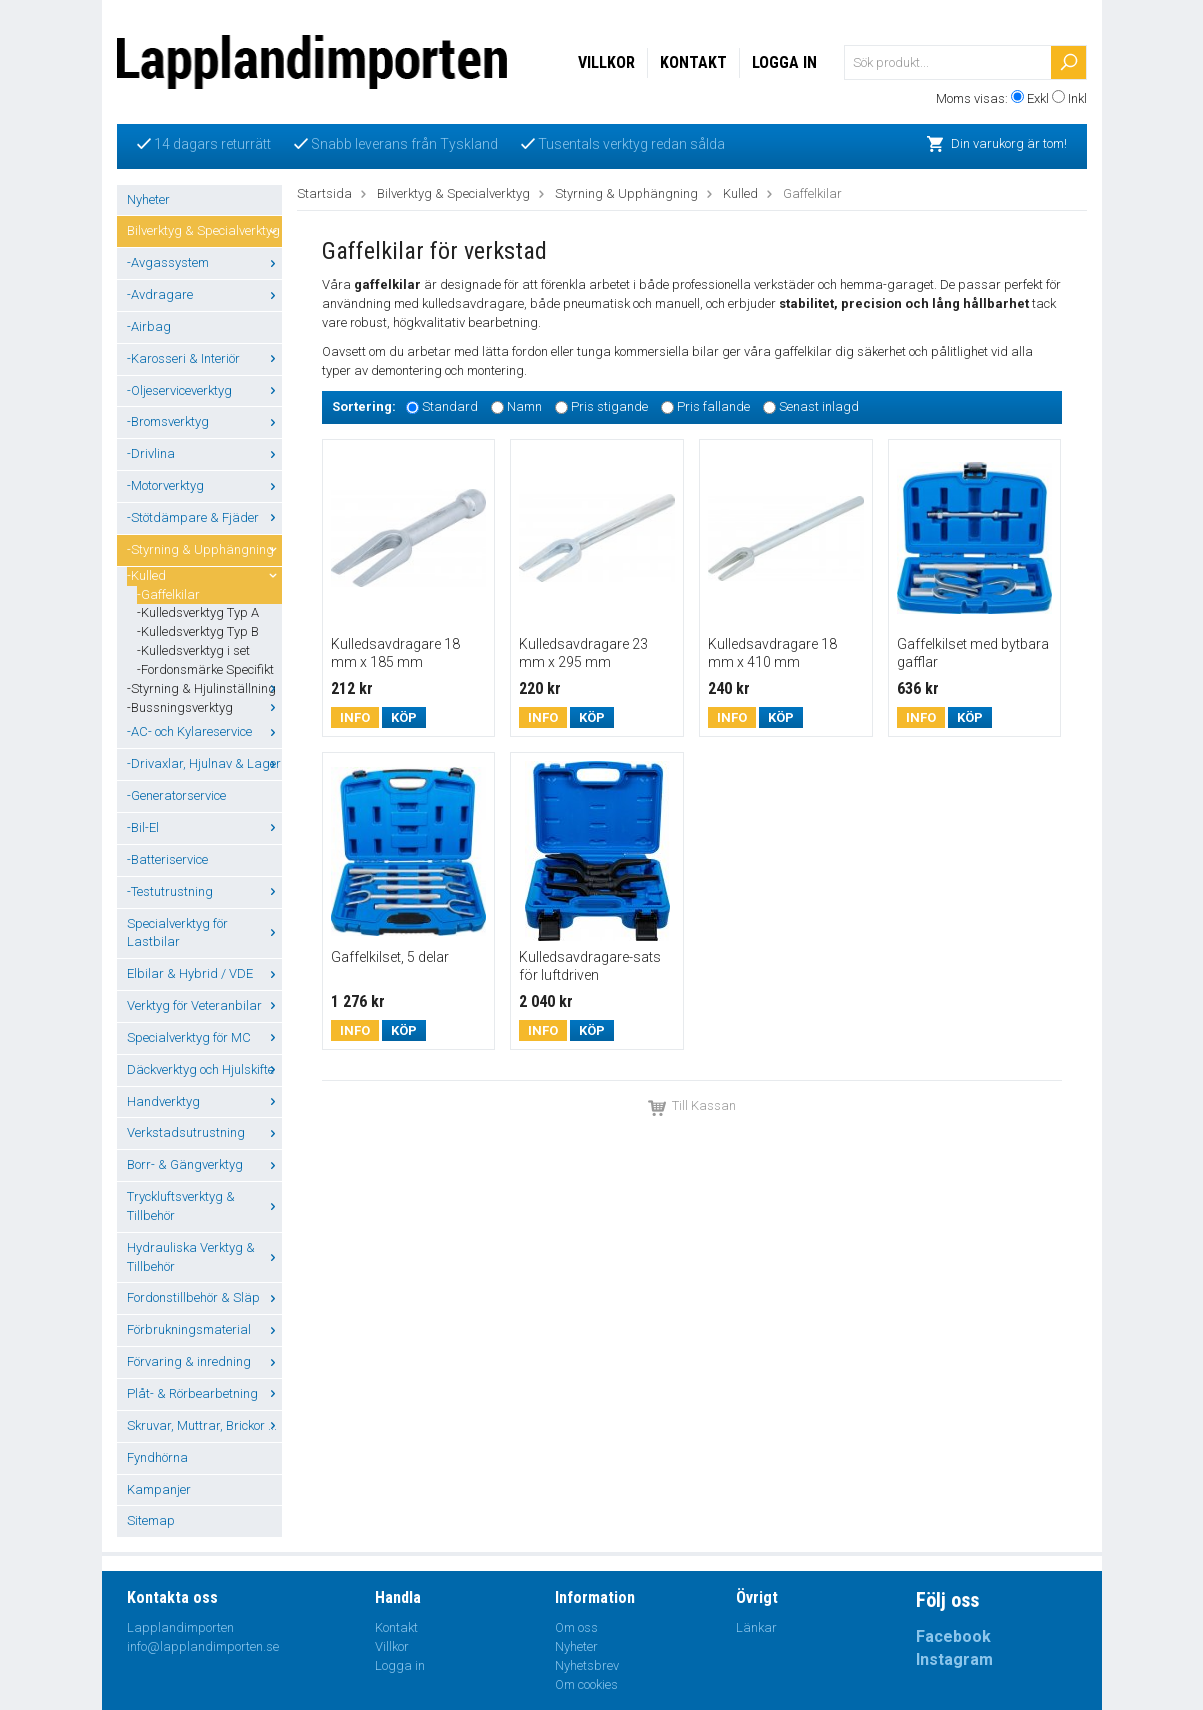 The image size is (1203, 1710). I want to click on -Motorverktyg, so click(204, 485).